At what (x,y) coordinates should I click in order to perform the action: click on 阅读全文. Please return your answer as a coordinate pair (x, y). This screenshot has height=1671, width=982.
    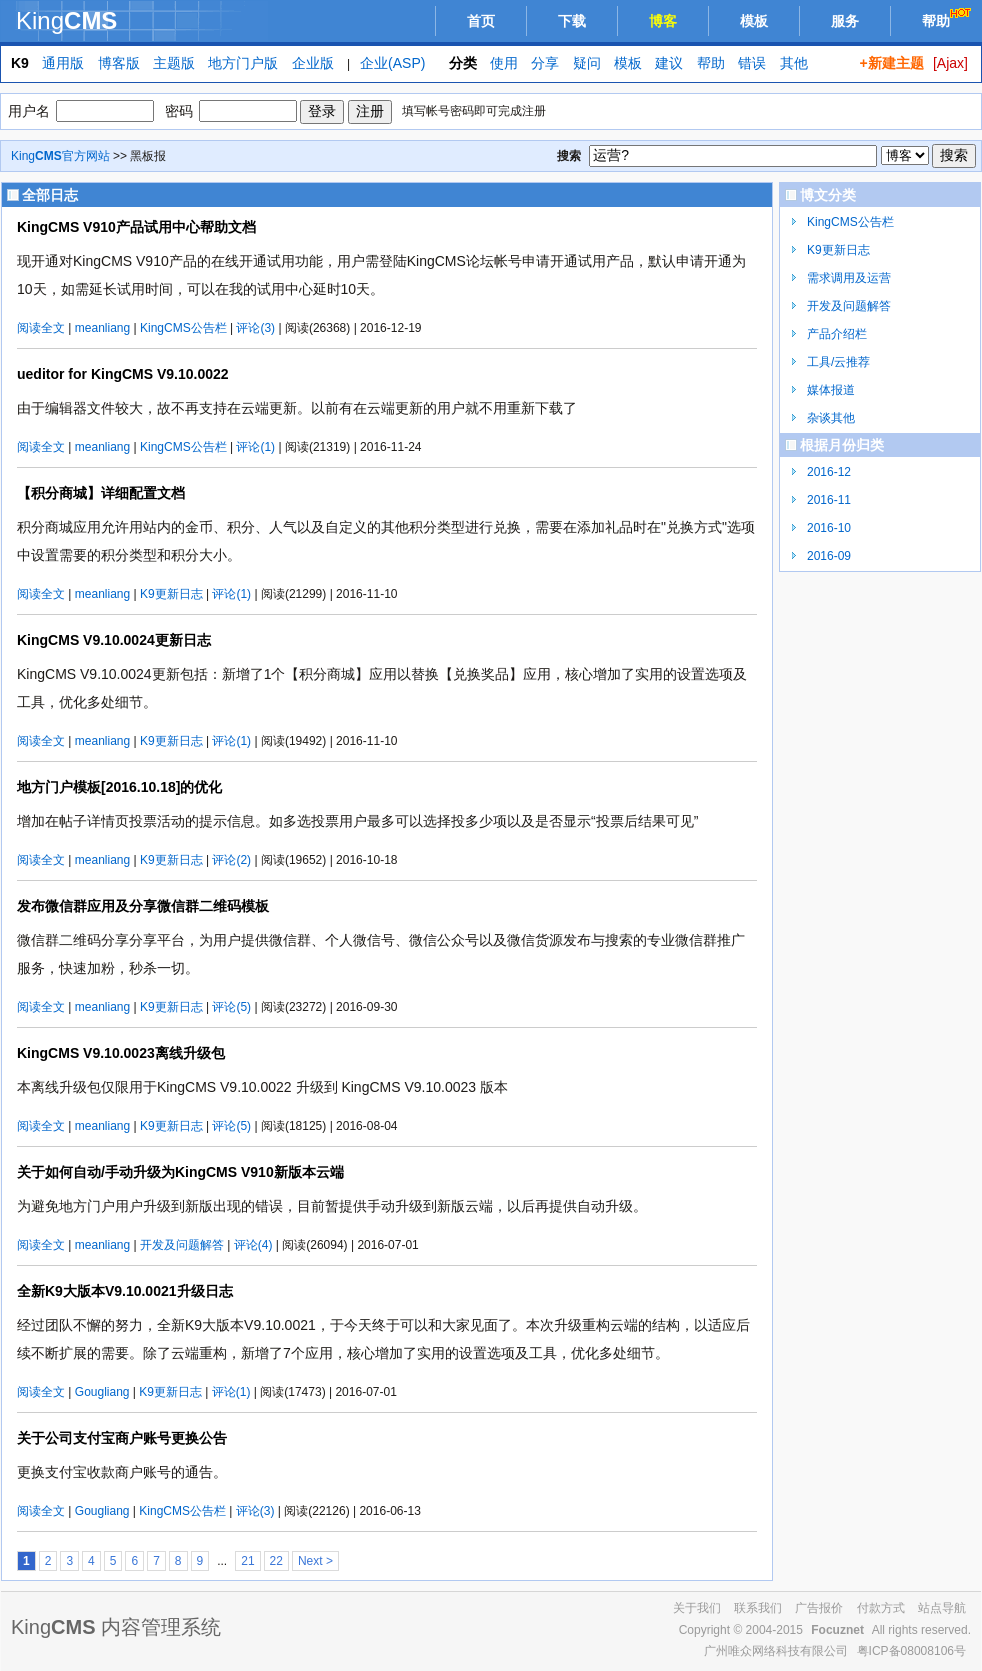
    Looking at the image, I should click on (41, 328).